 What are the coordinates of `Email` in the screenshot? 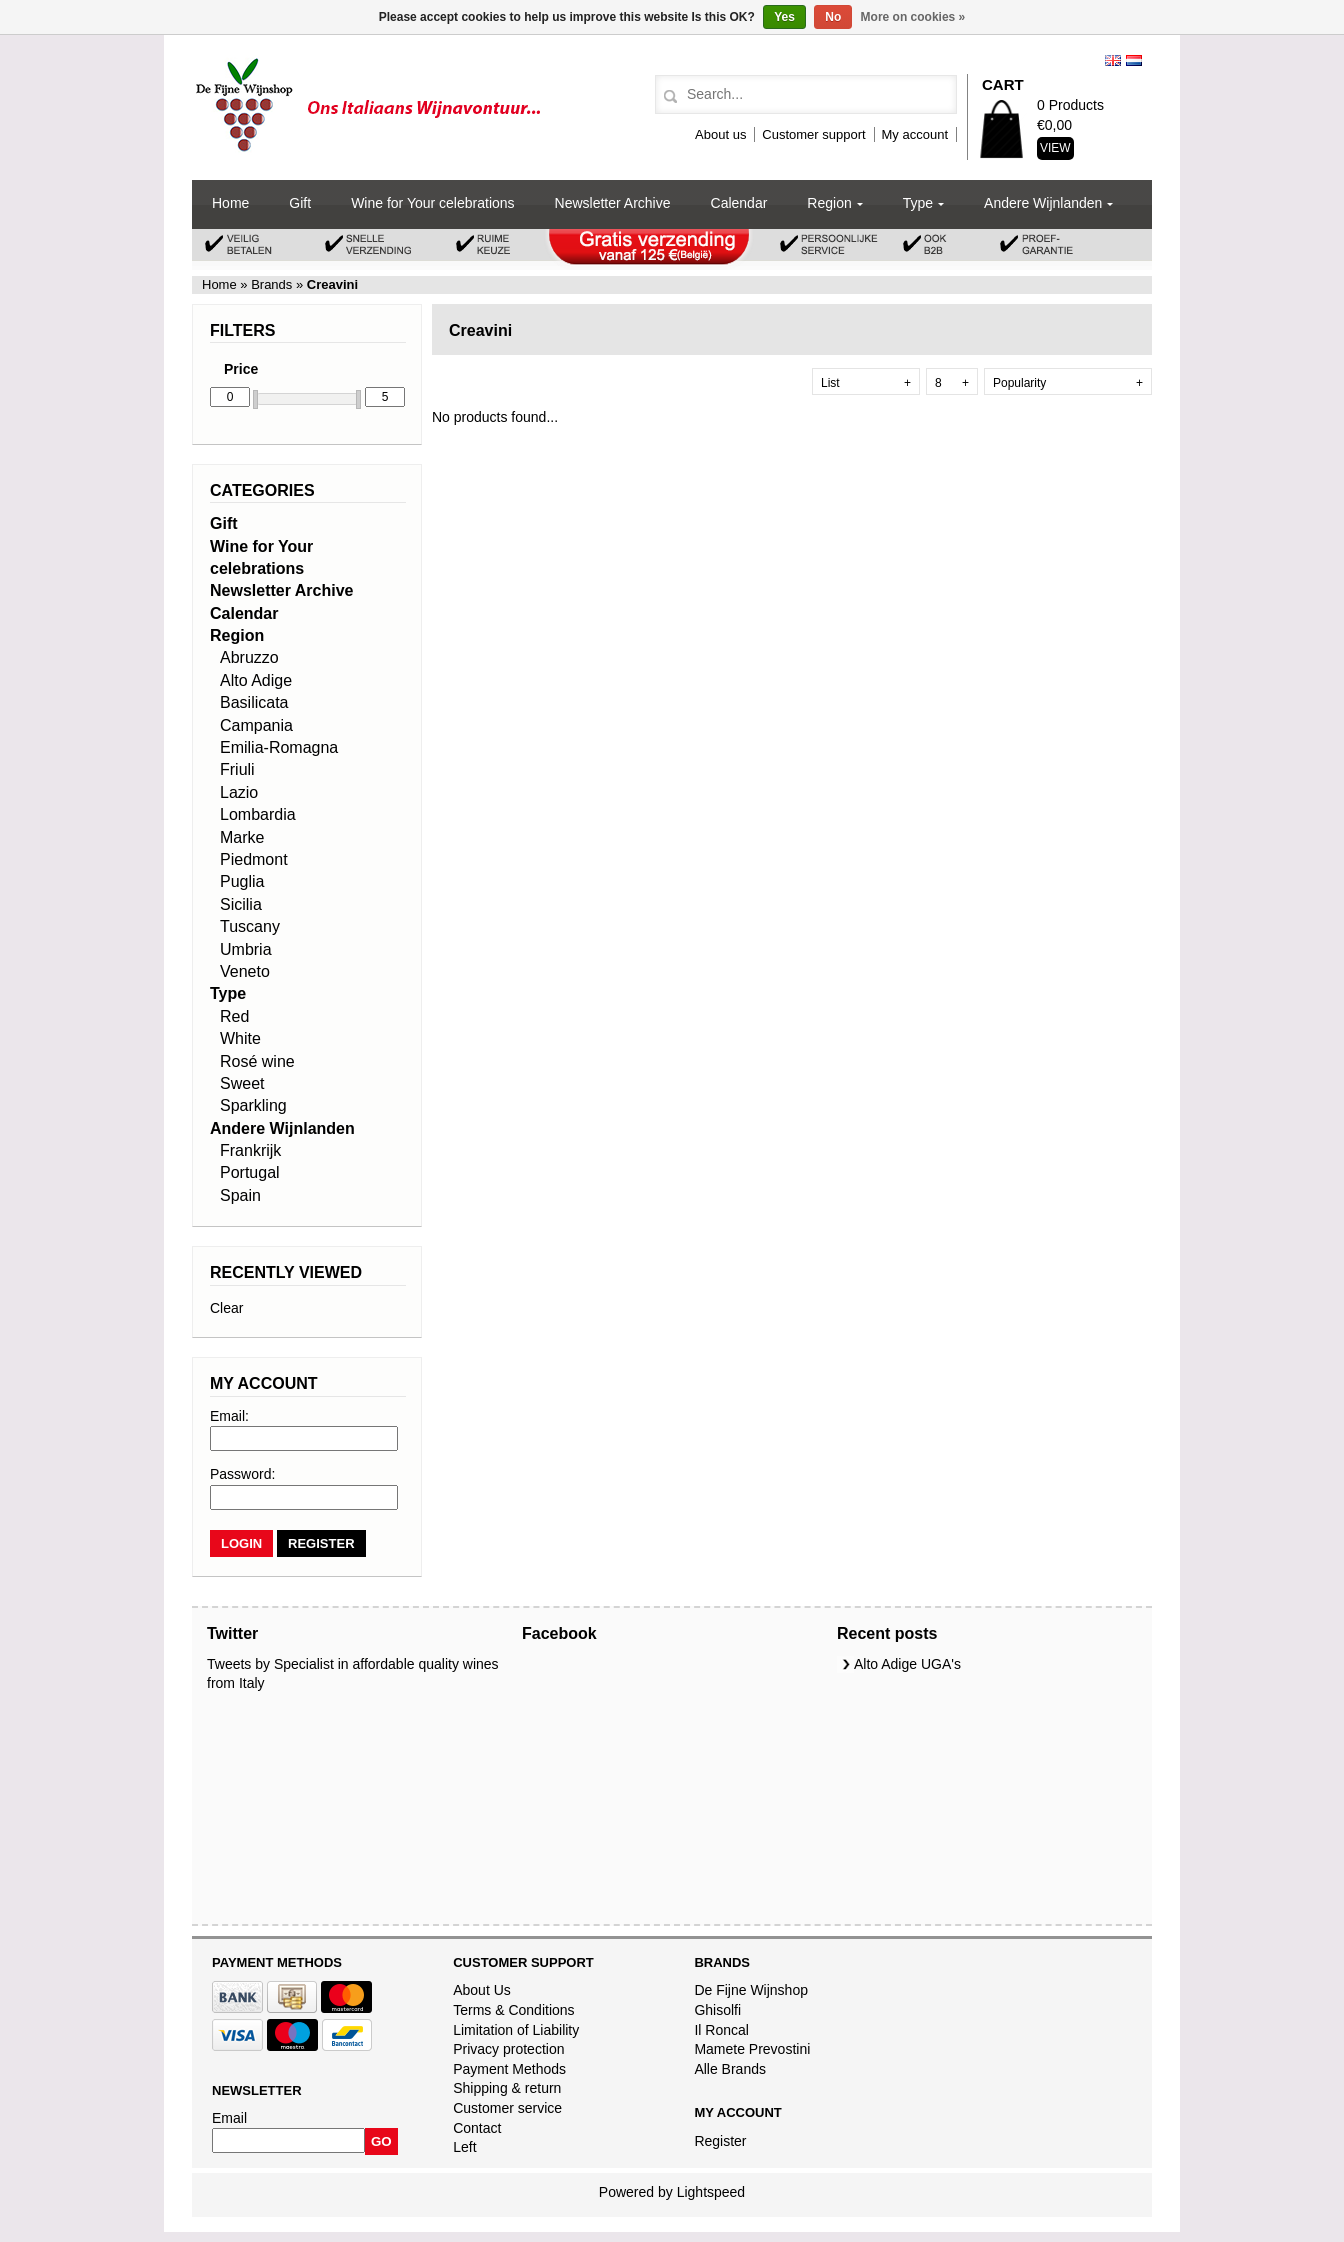 It's located at (229, 2118).